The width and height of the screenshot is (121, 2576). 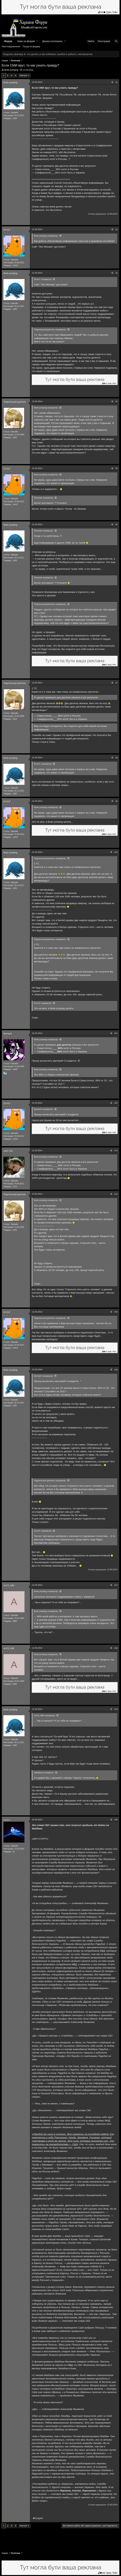 I want to click on #13, so click(x=116, y=1150).